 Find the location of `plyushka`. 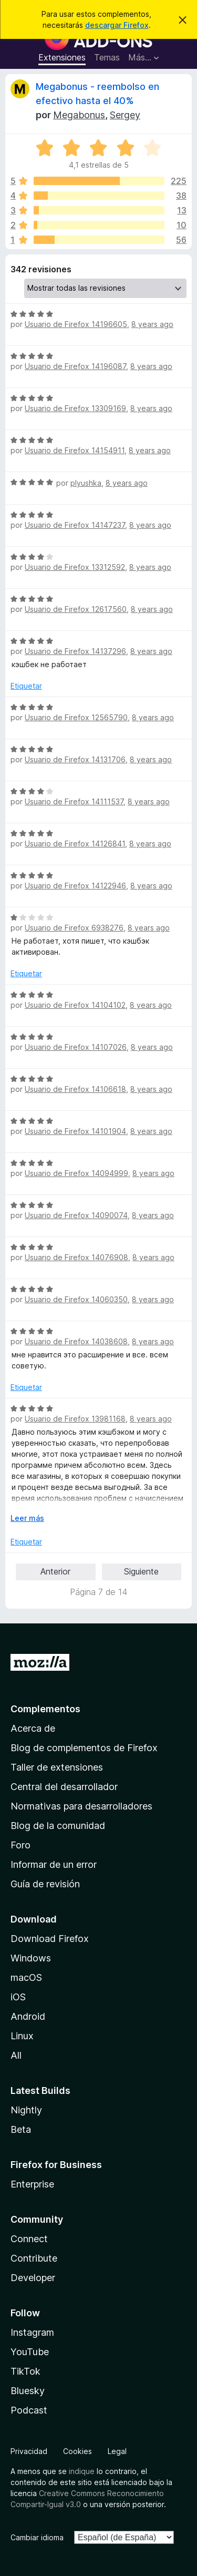

plyushka is located at coordinates (85, 482).